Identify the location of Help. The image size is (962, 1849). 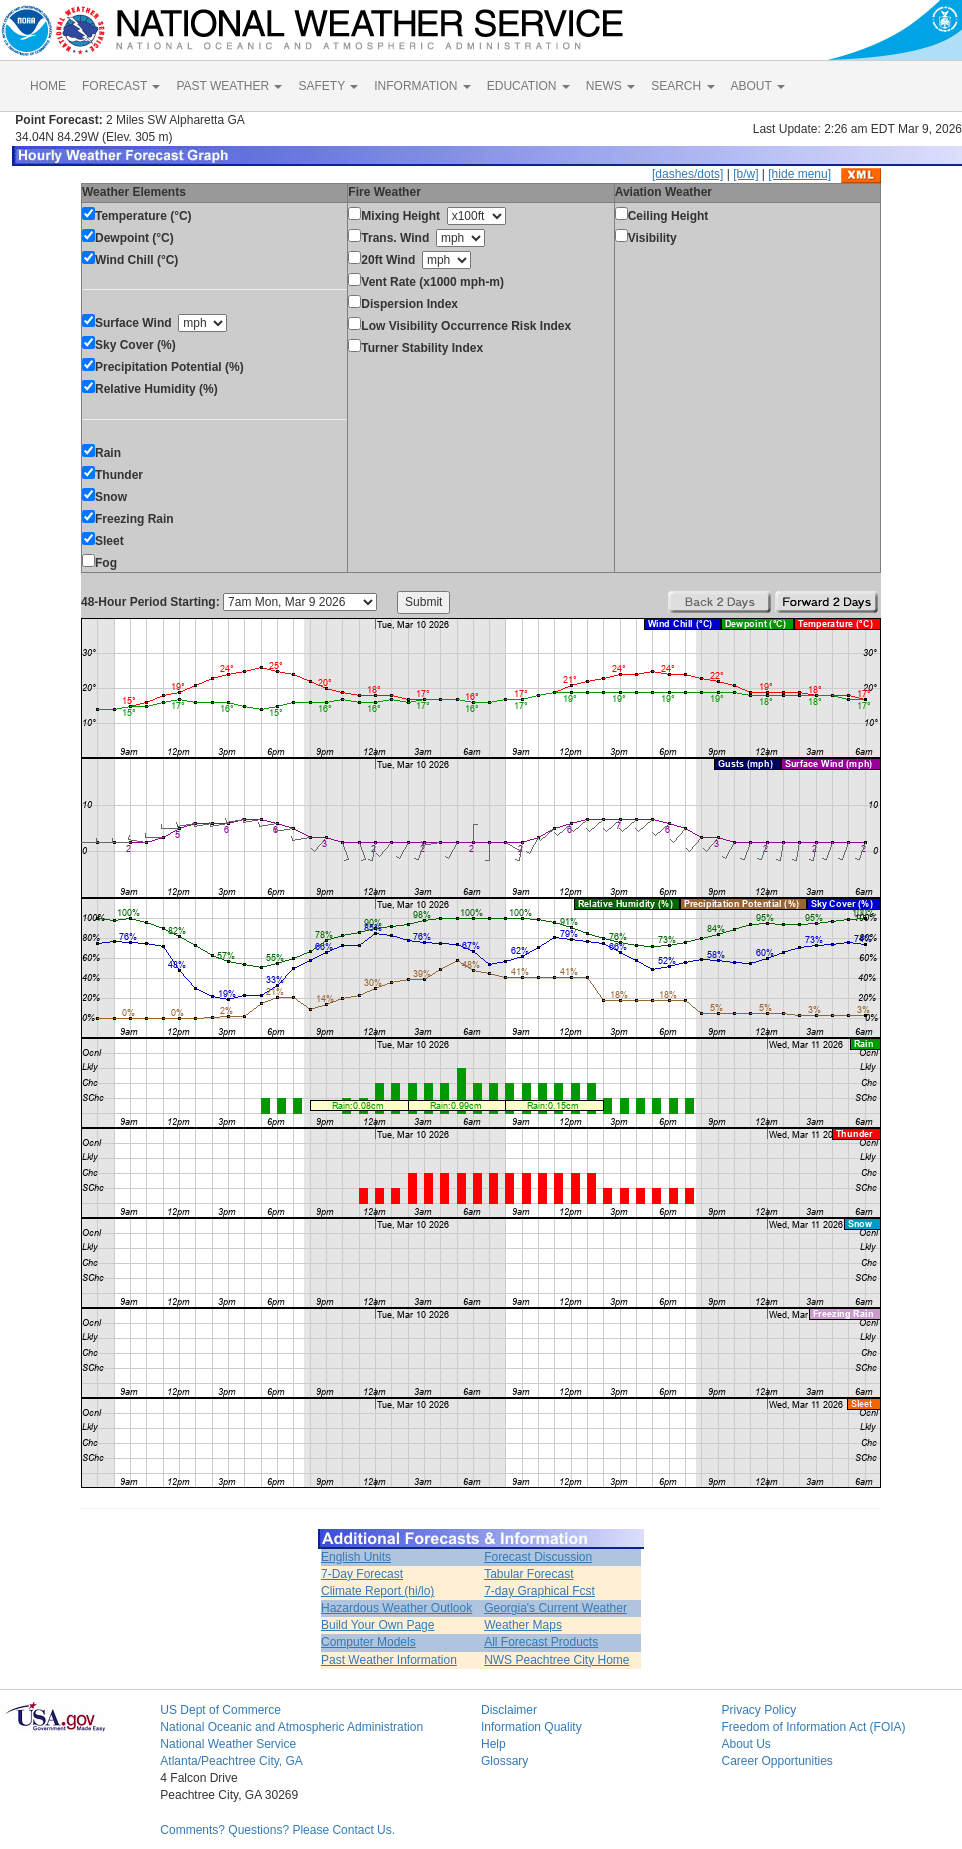
(493, 1744).